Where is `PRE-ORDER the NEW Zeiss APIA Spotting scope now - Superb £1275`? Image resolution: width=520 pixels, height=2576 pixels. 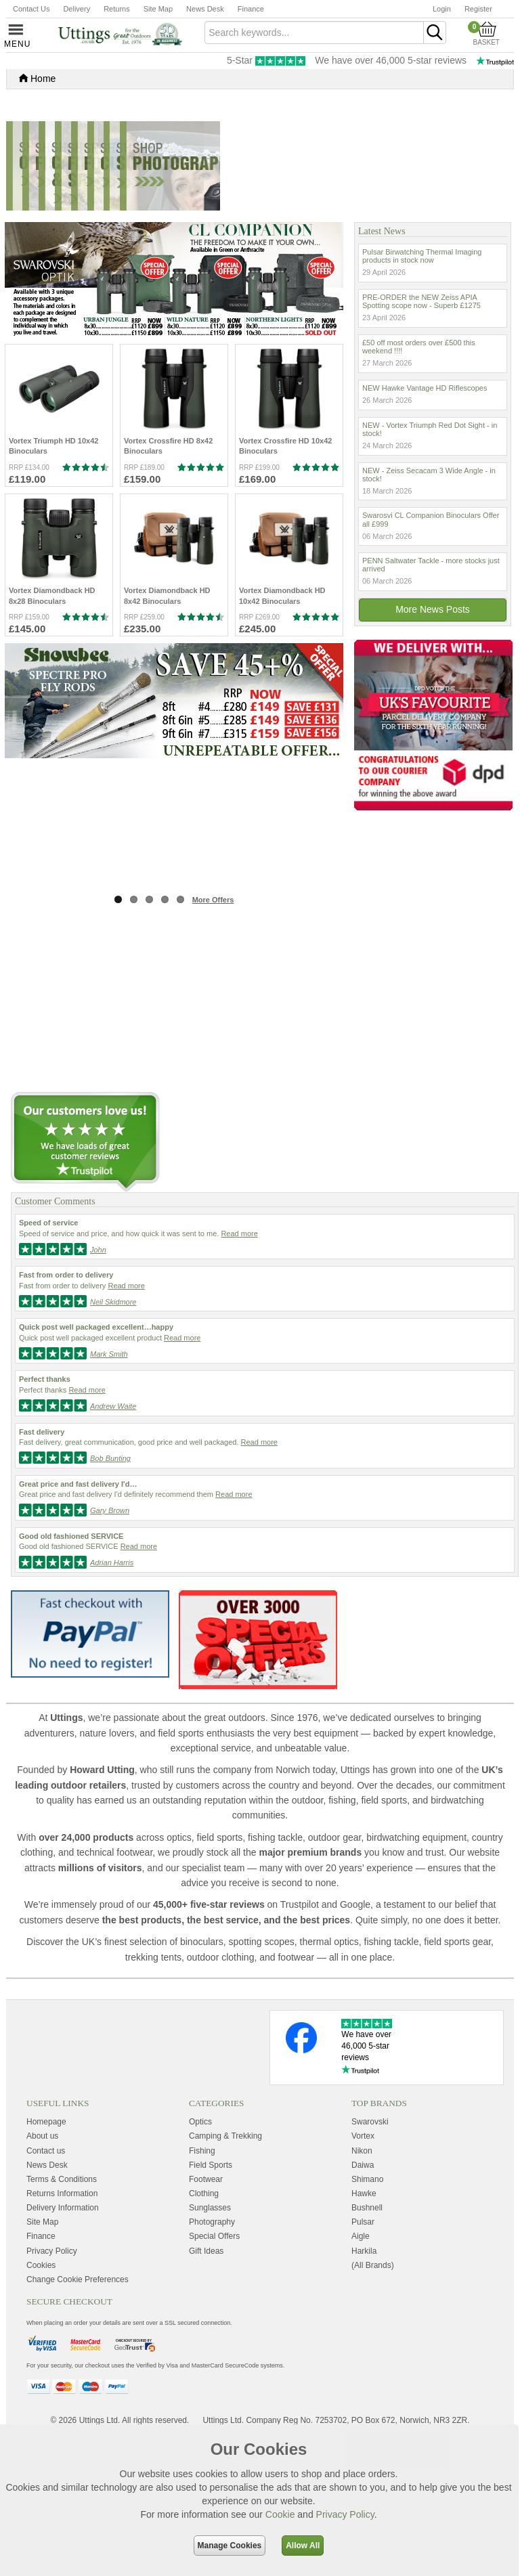
PRE-ORDER the NEW Zeiss APIA Spotting scope now - Superb £1275 is located at coordinates (421, 439).